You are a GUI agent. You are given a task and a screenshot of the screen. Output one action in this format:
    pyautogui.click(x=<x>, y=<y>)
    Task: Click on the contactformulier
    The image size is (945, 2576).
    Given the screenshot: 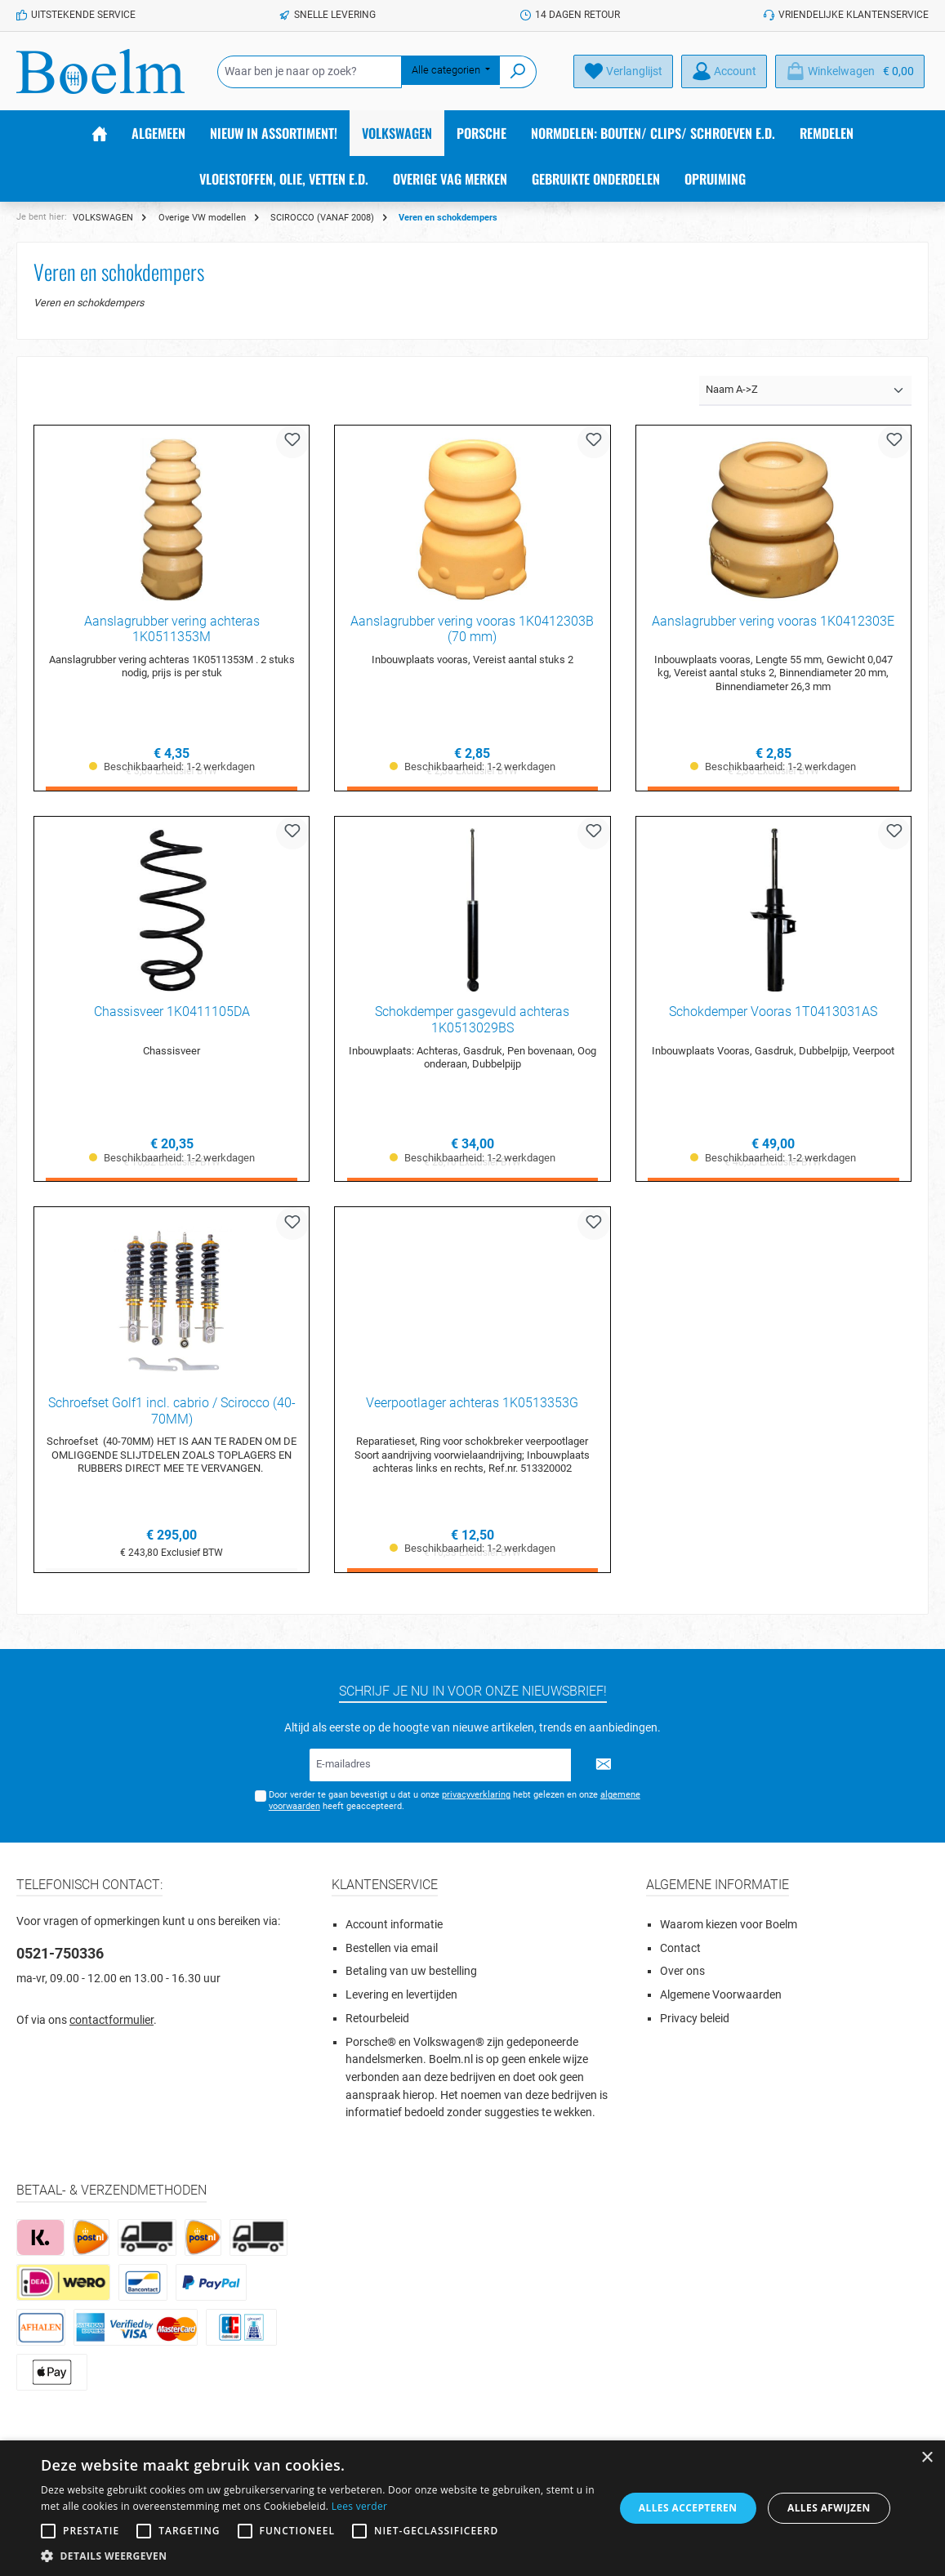 What is the action you would take?
    pyautogui.click(x=111, y=2020)
    